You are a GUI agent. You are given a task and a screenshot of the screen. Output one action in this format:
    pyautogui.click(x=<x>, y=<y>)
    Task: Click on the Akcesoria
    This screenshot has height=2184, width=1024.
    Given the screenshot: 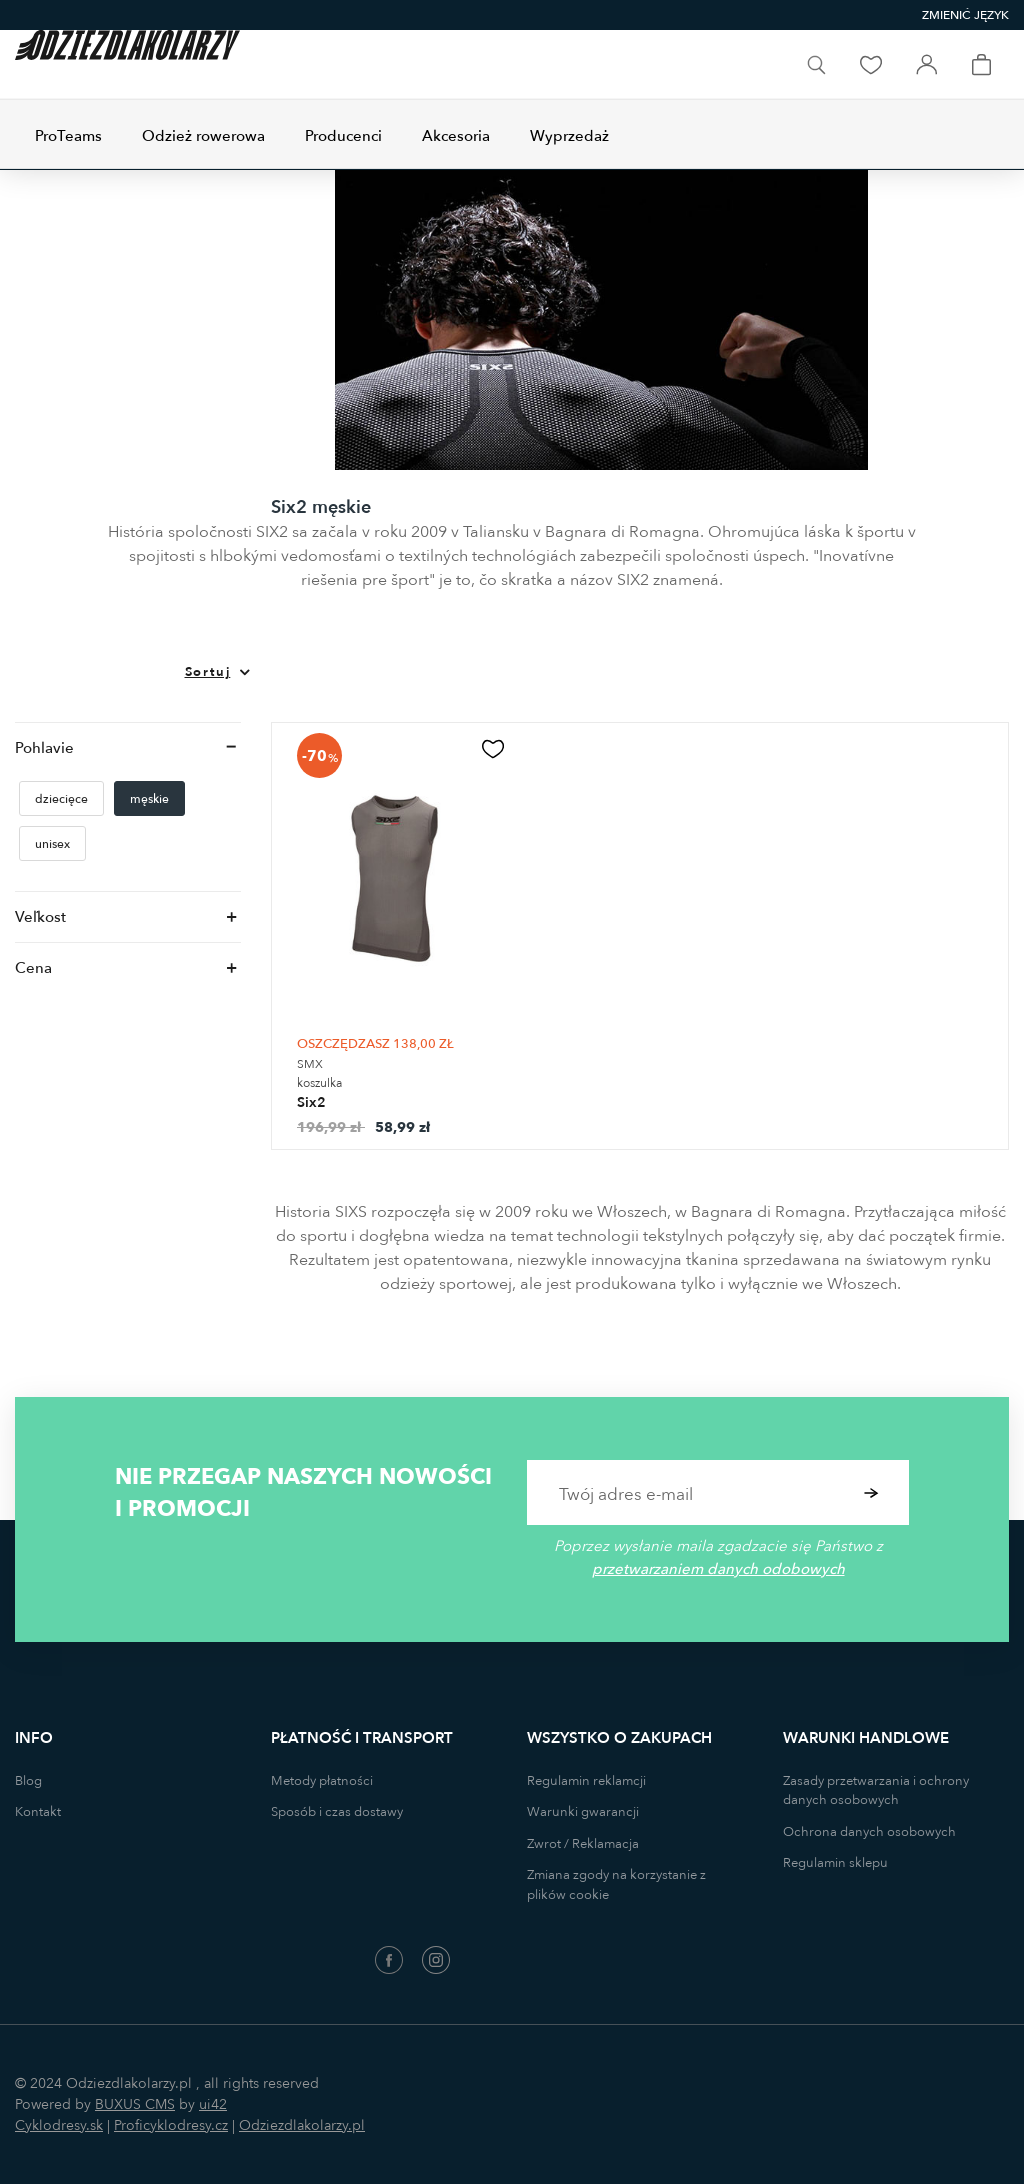 What is the action you would take?
    pyautogui.click(x=456, y=136)
    